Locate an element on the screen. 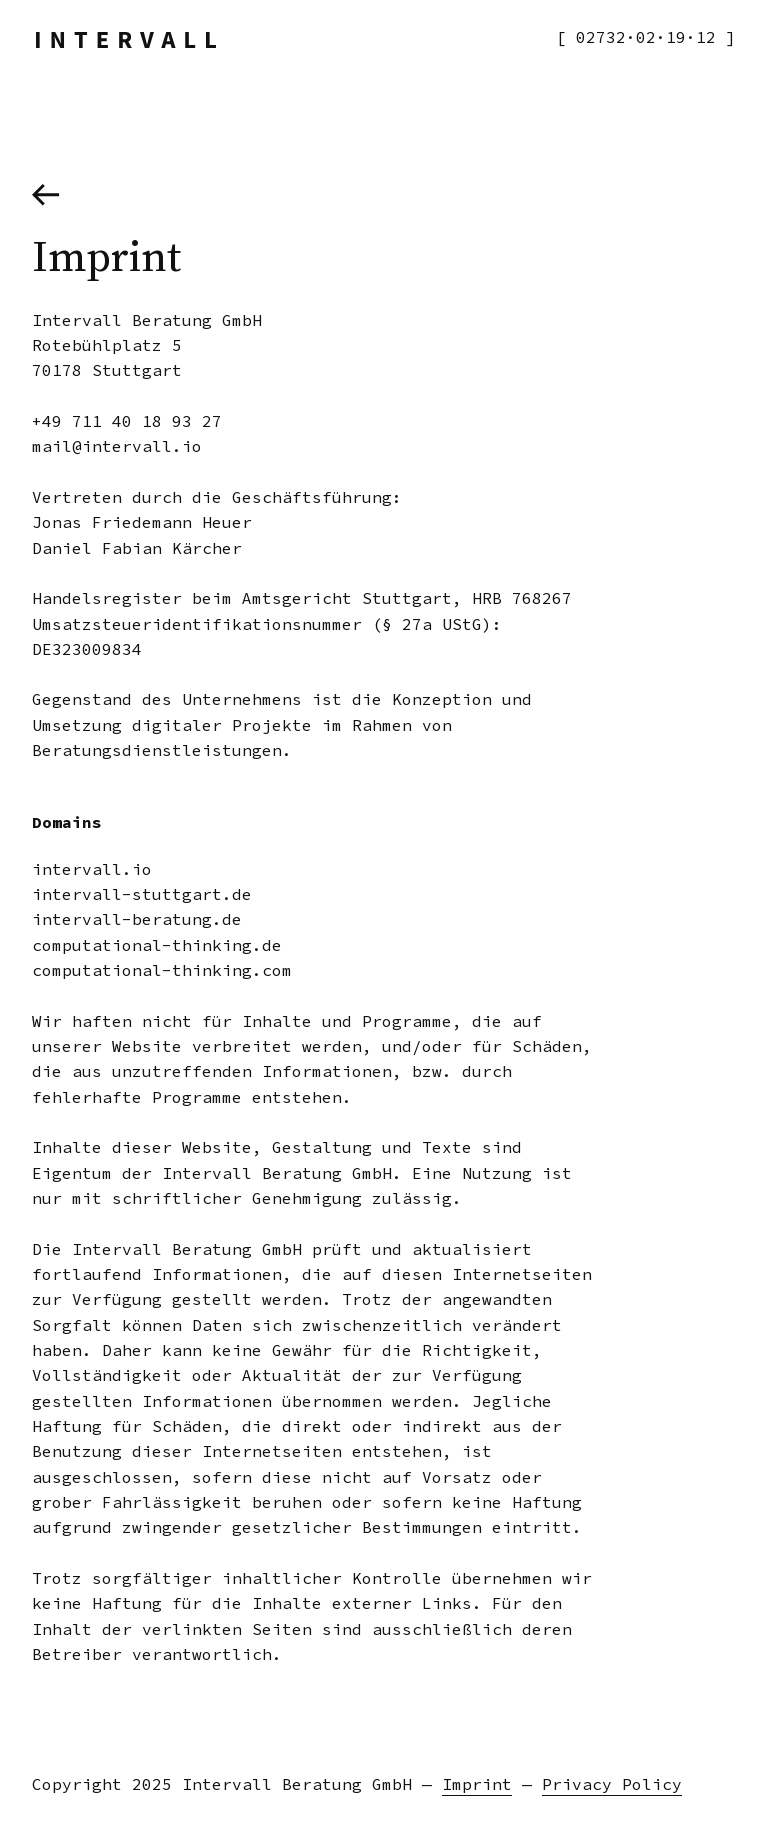  Privacy Policy is located at coordinates (612, 1784).